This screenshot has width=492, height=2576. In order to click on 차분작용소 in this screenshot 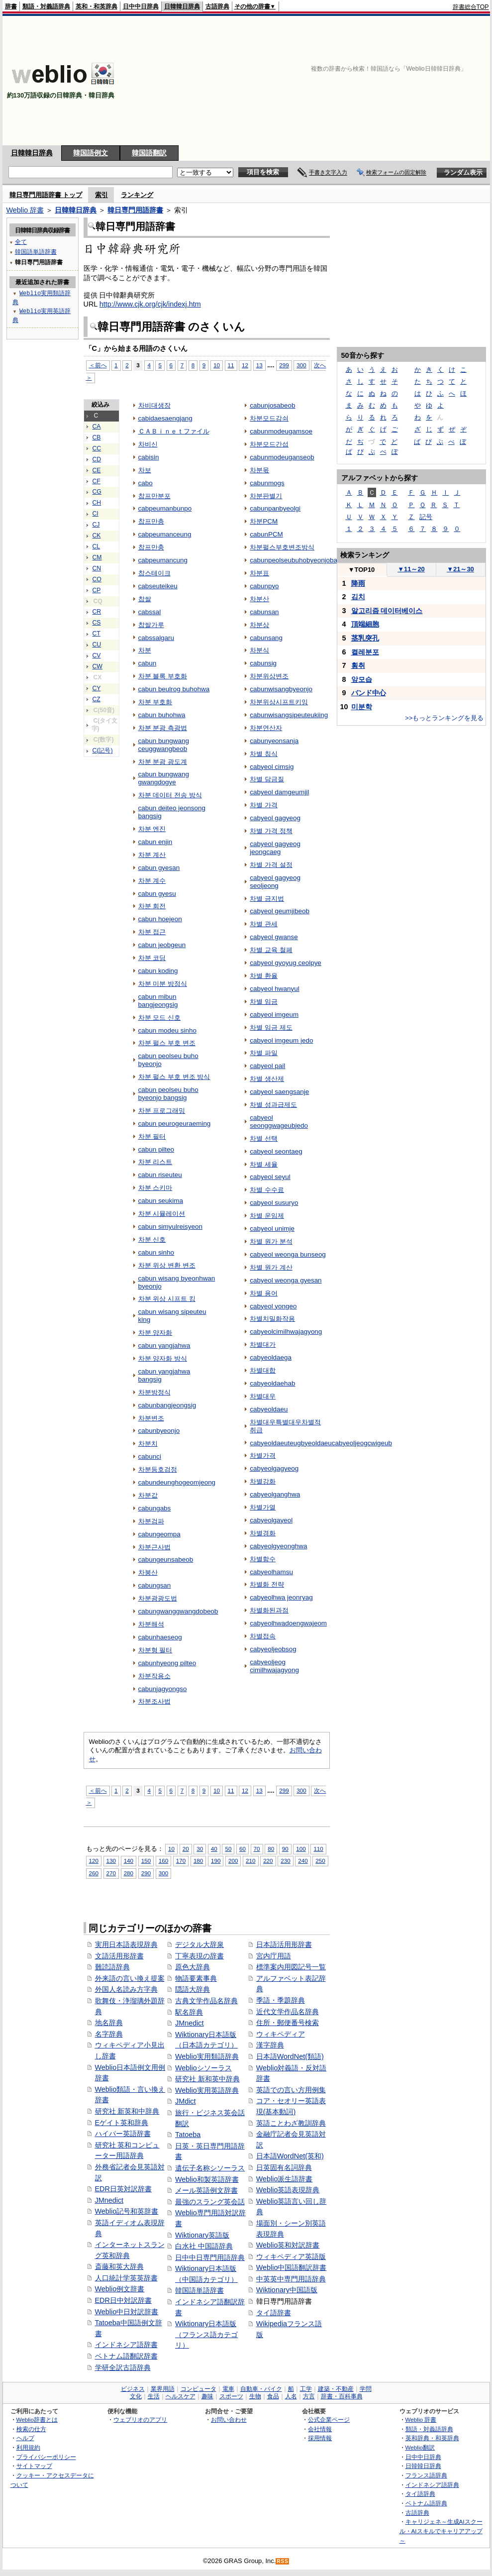, I will do `click(154, 1676)`.